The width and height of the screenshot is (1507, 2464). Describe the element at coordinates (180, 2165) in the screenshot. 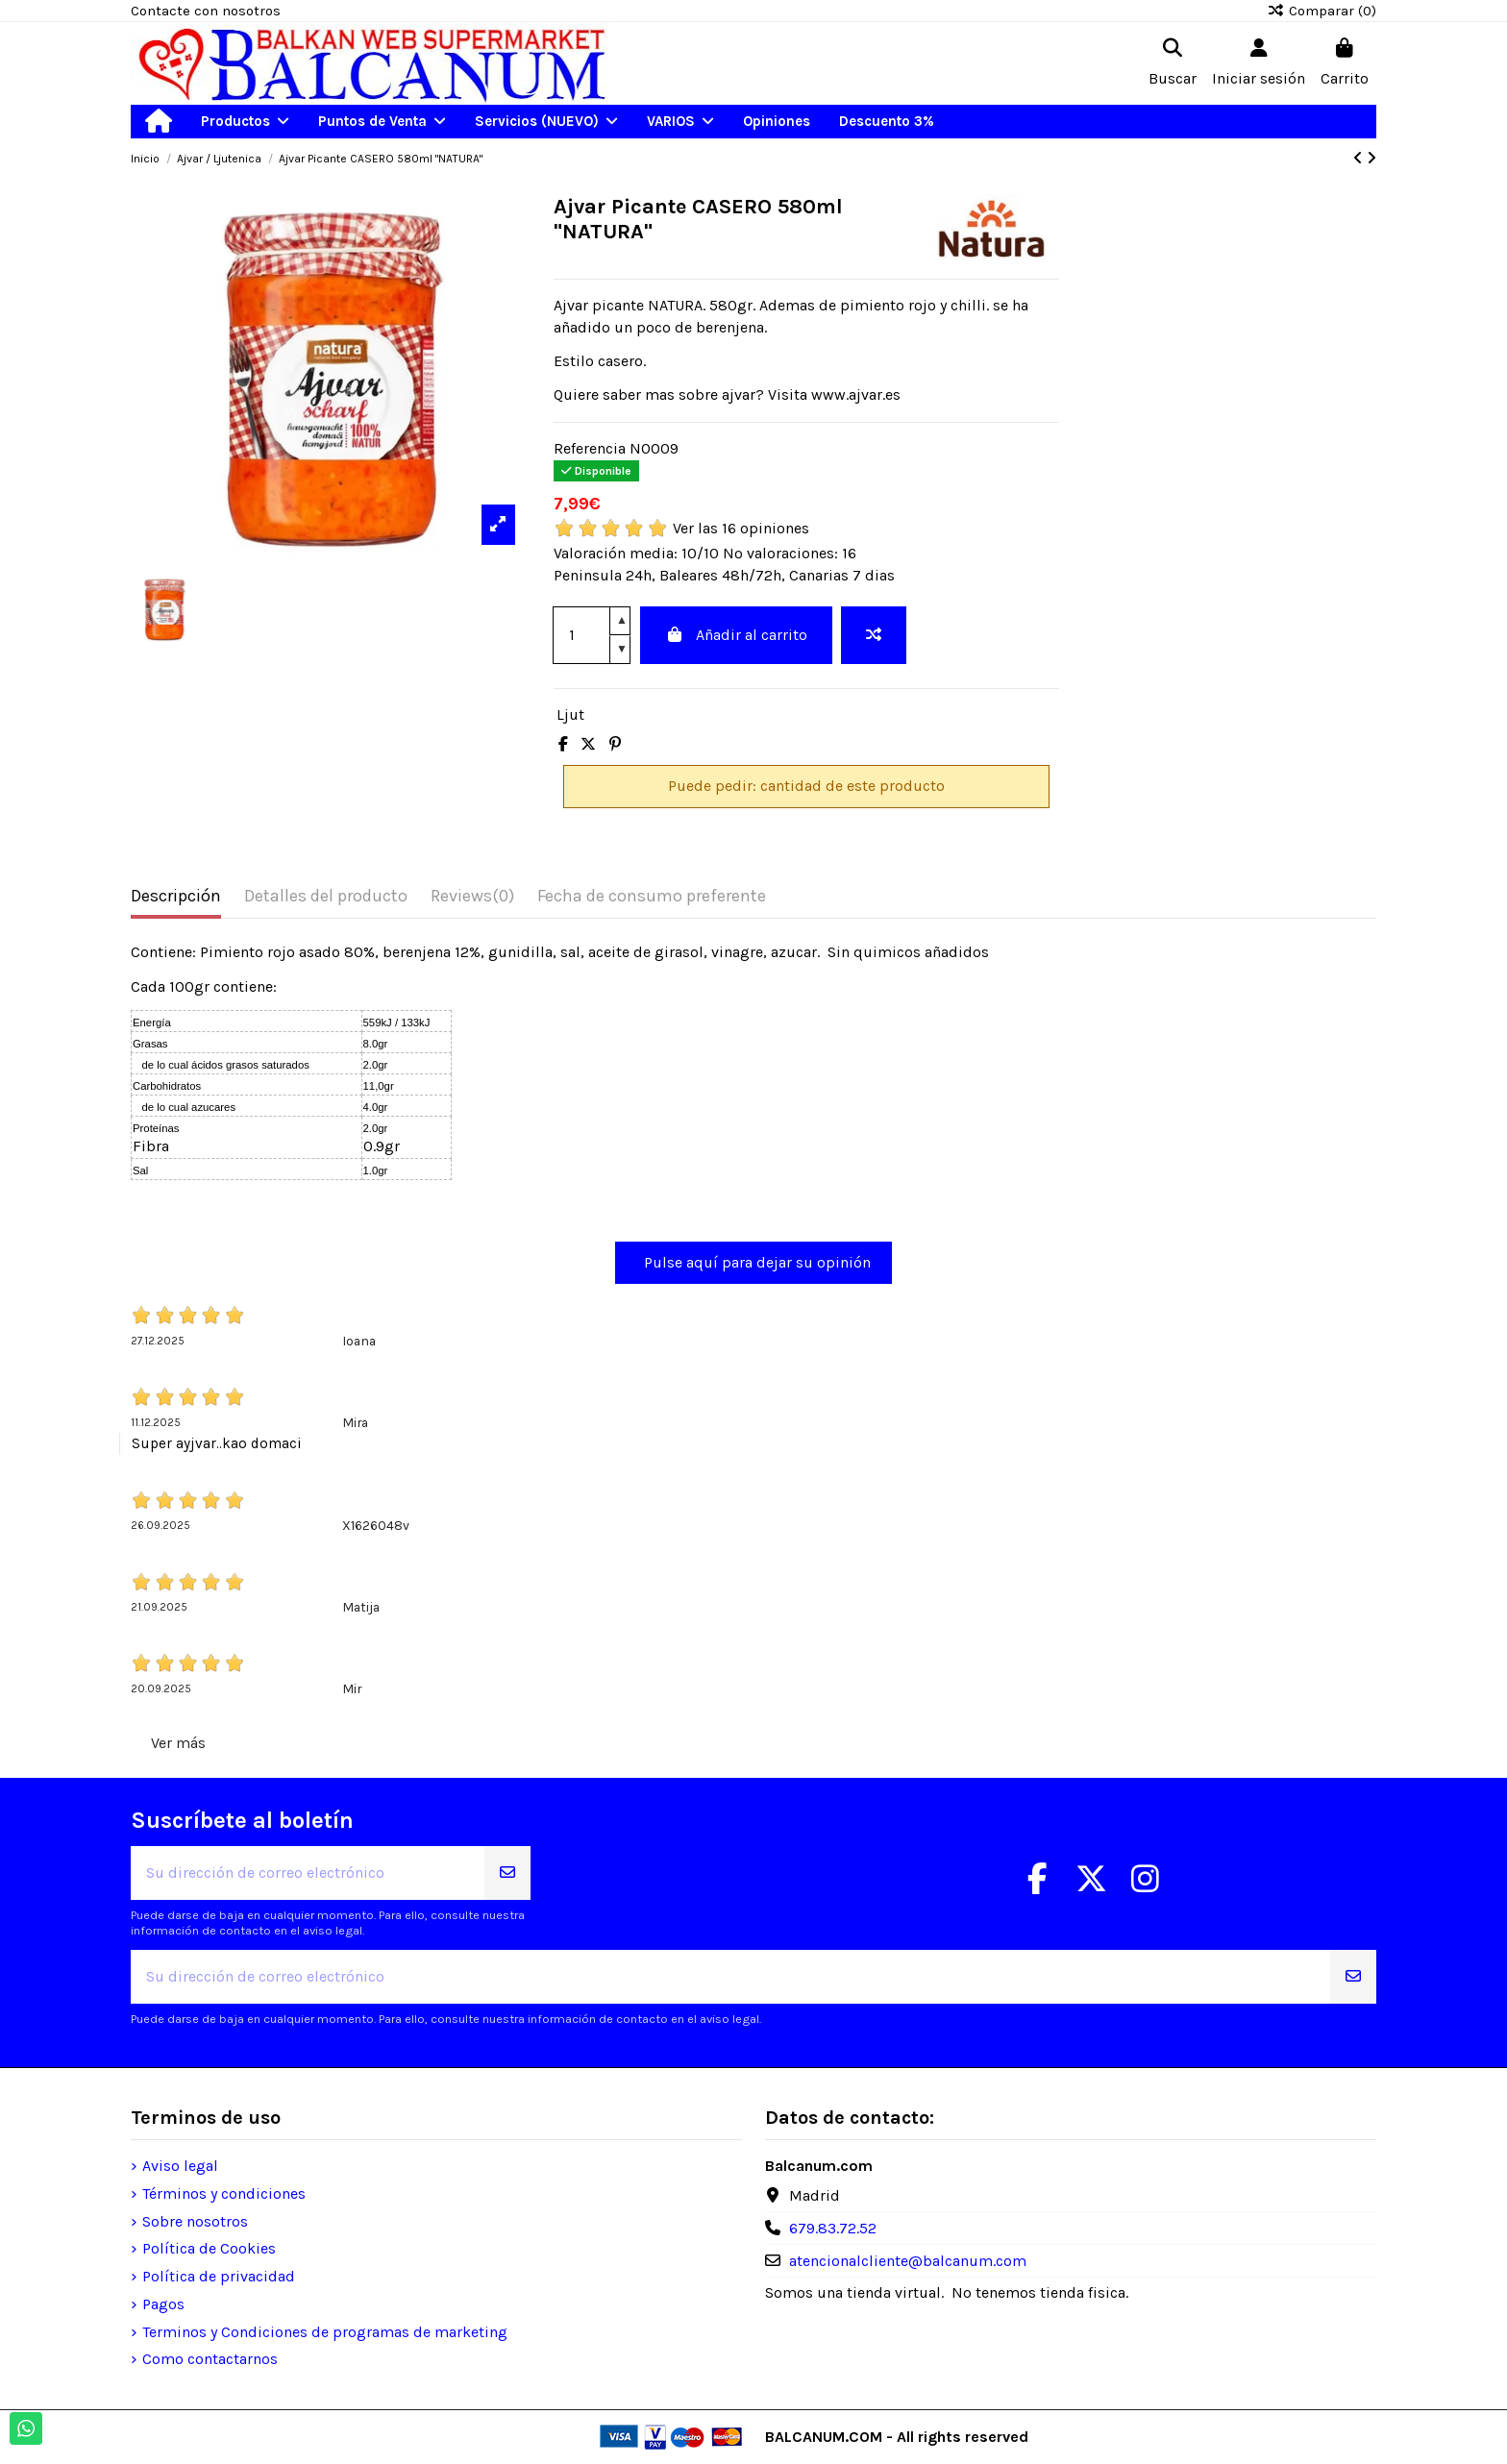

I see `Aviso legal` at that location.